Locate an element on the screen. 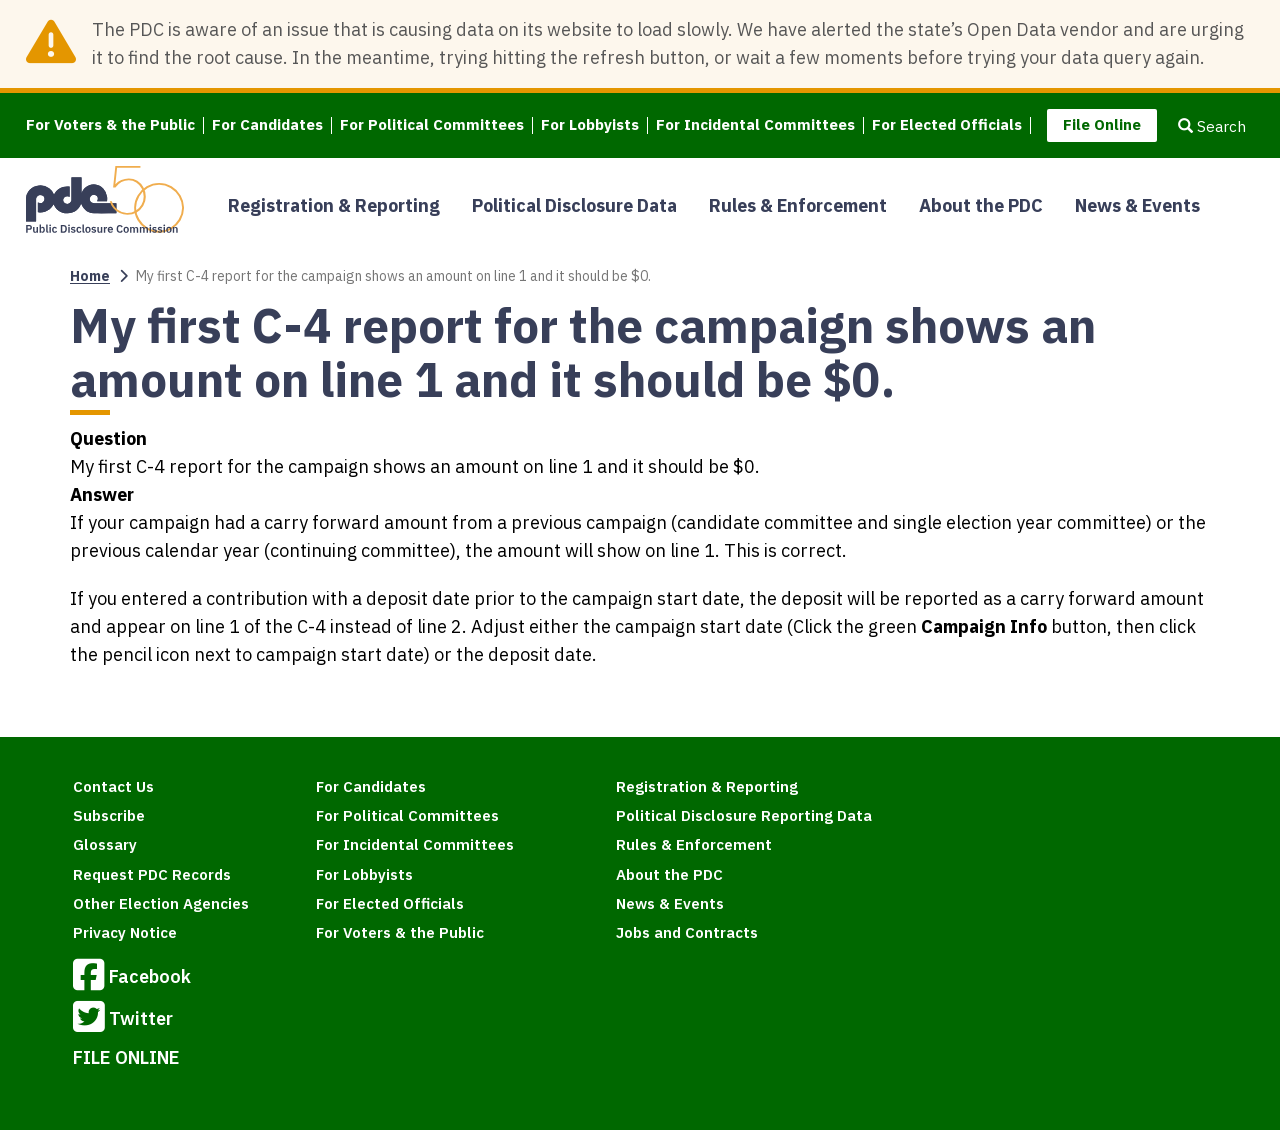 The image size is (1280, 1130). File Online is located at coordinates (1102, 124).